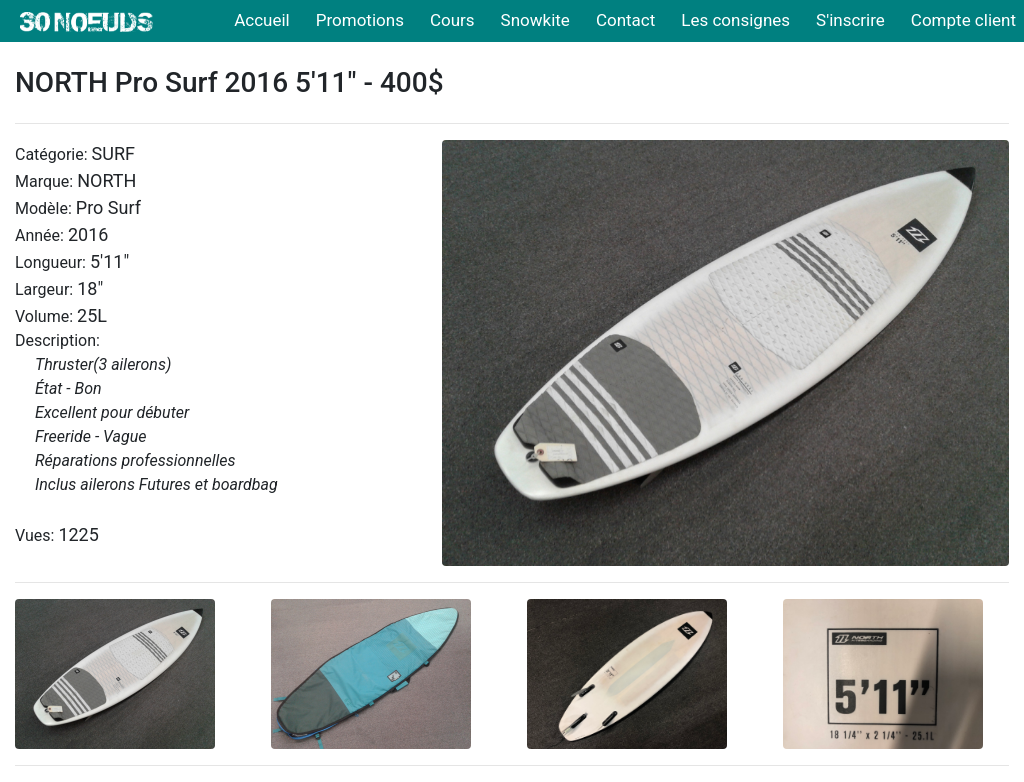 The height and width of the screenshot is (782, 1024). Describe the element at coordinates (963, 20) in the screenshot. I see `Compte client` at that location.